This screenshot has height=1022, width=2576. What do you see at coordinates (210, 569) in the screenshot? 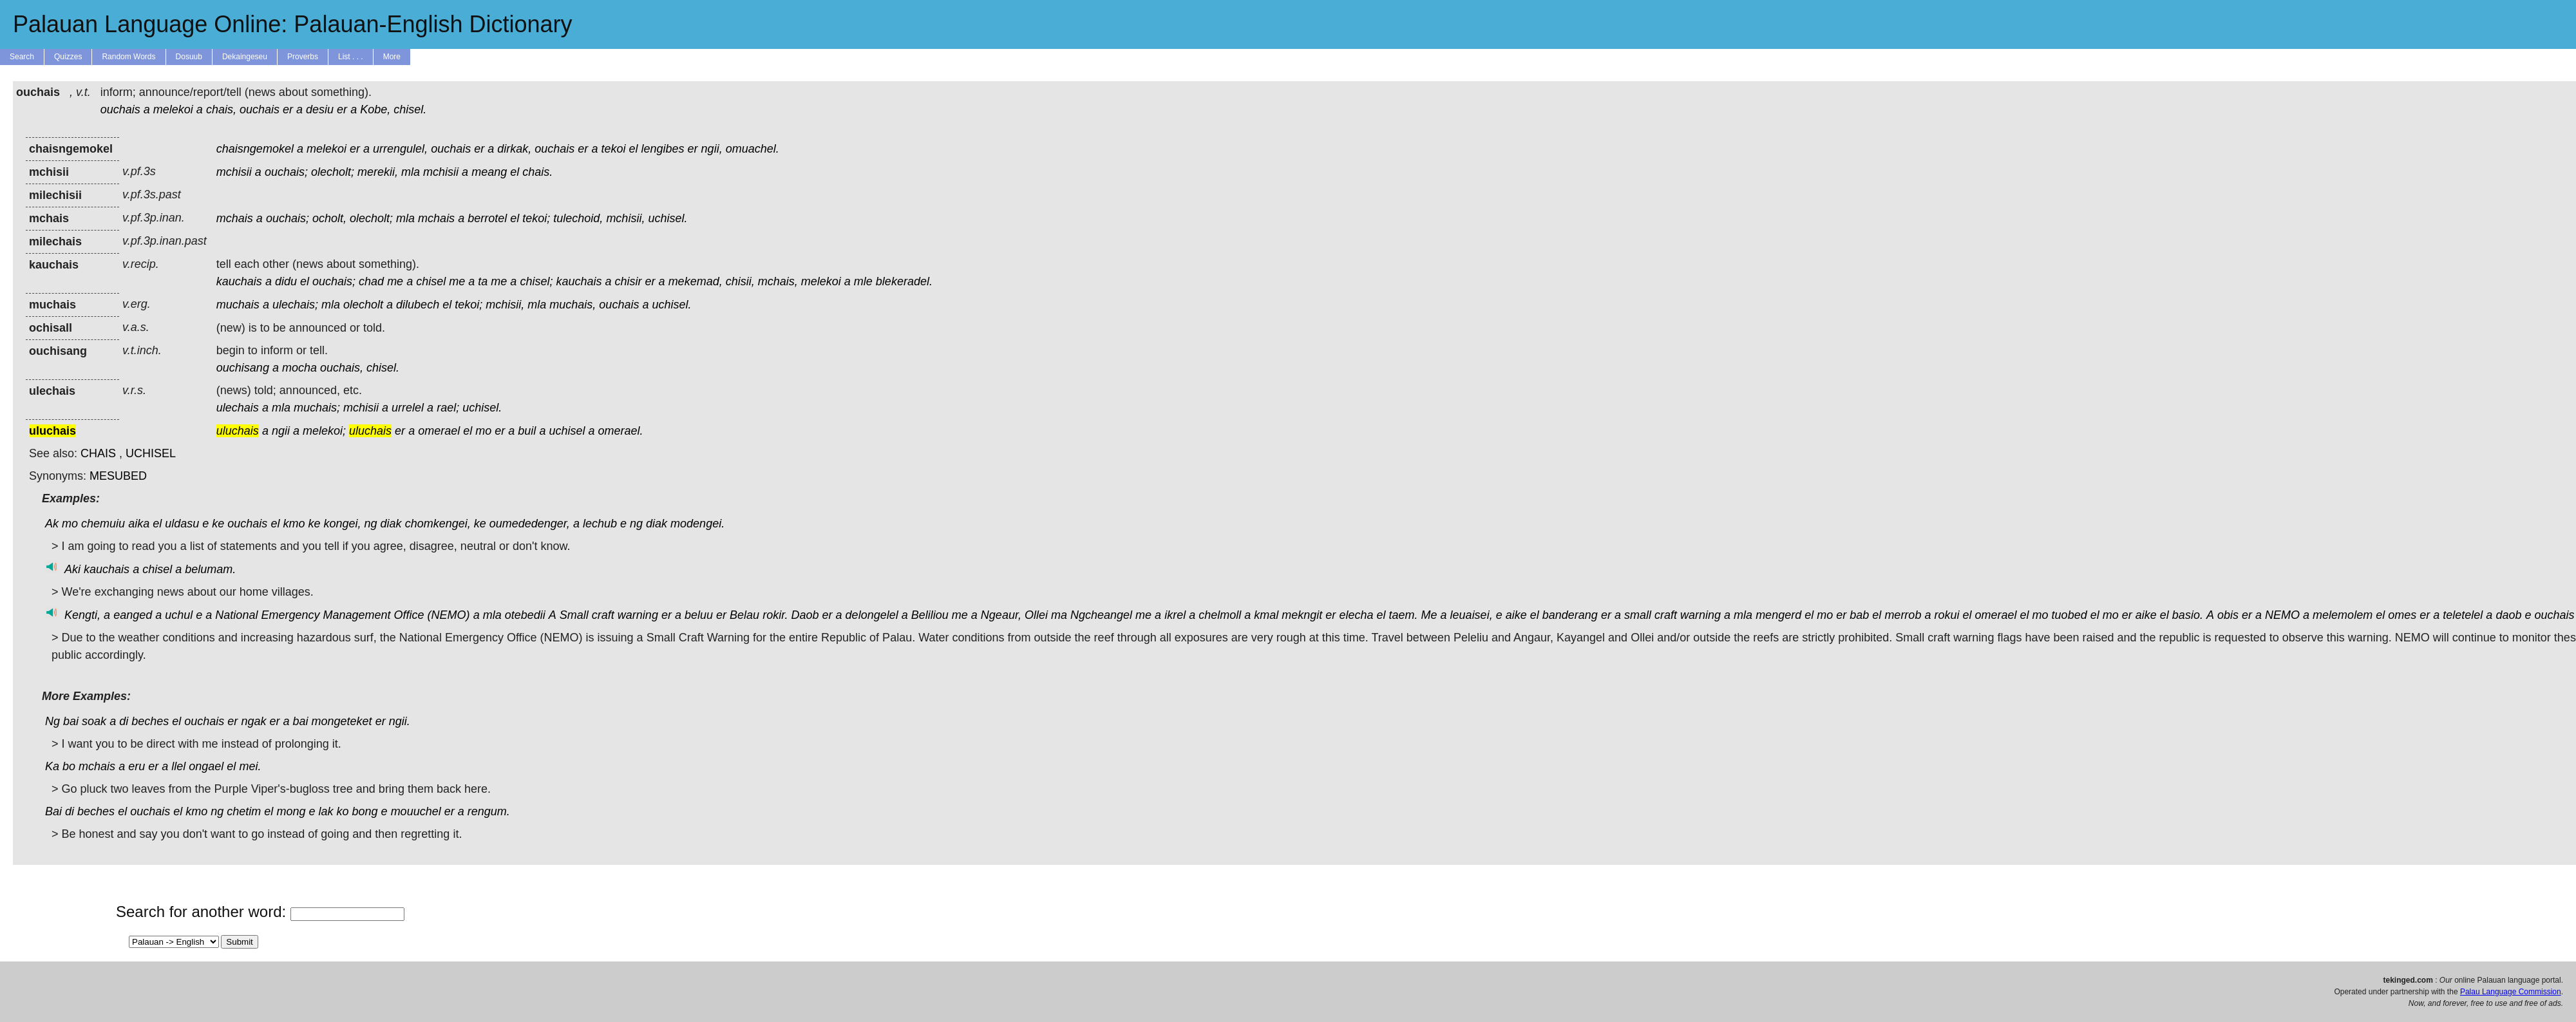
I see `belumam.` at bounding box center [210, 569].